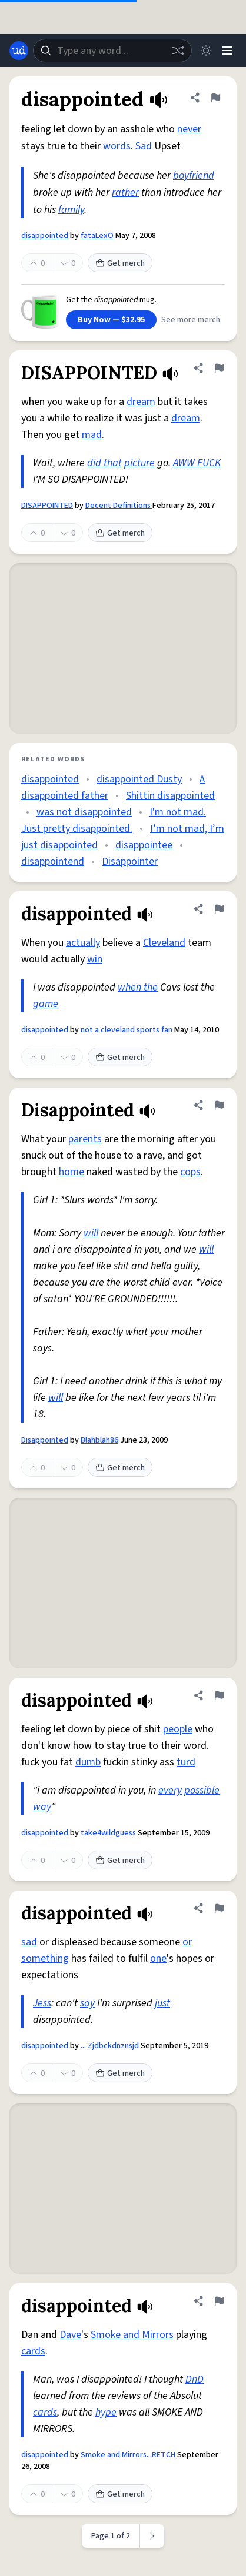 This screenshot has width=246, height=2576. I want to click on Jess, so click(42, 2003).